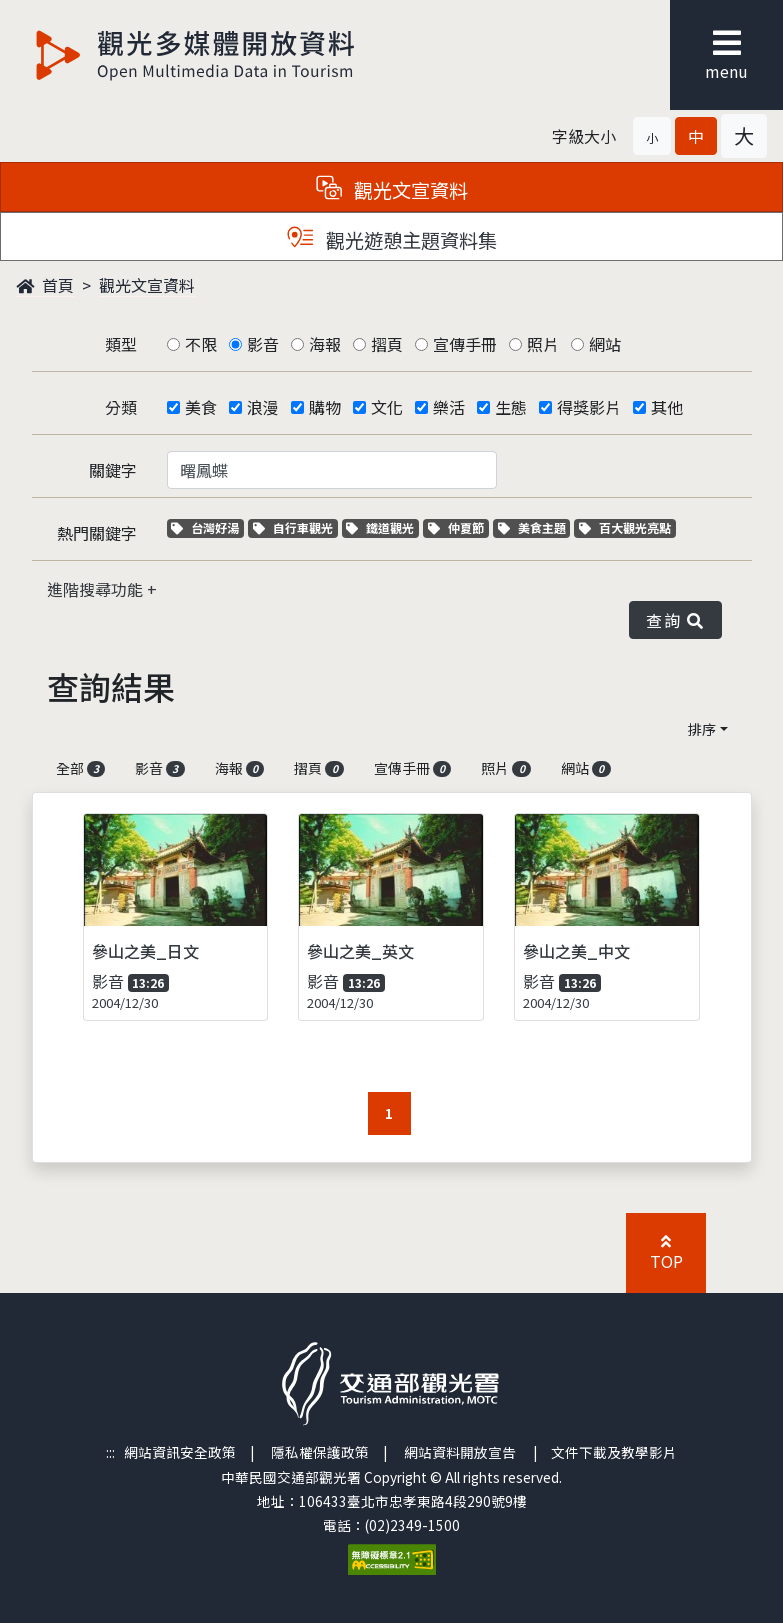 The height and width of the screenshot is (1623, 783). I want to click on 全部, so click(81, 768).